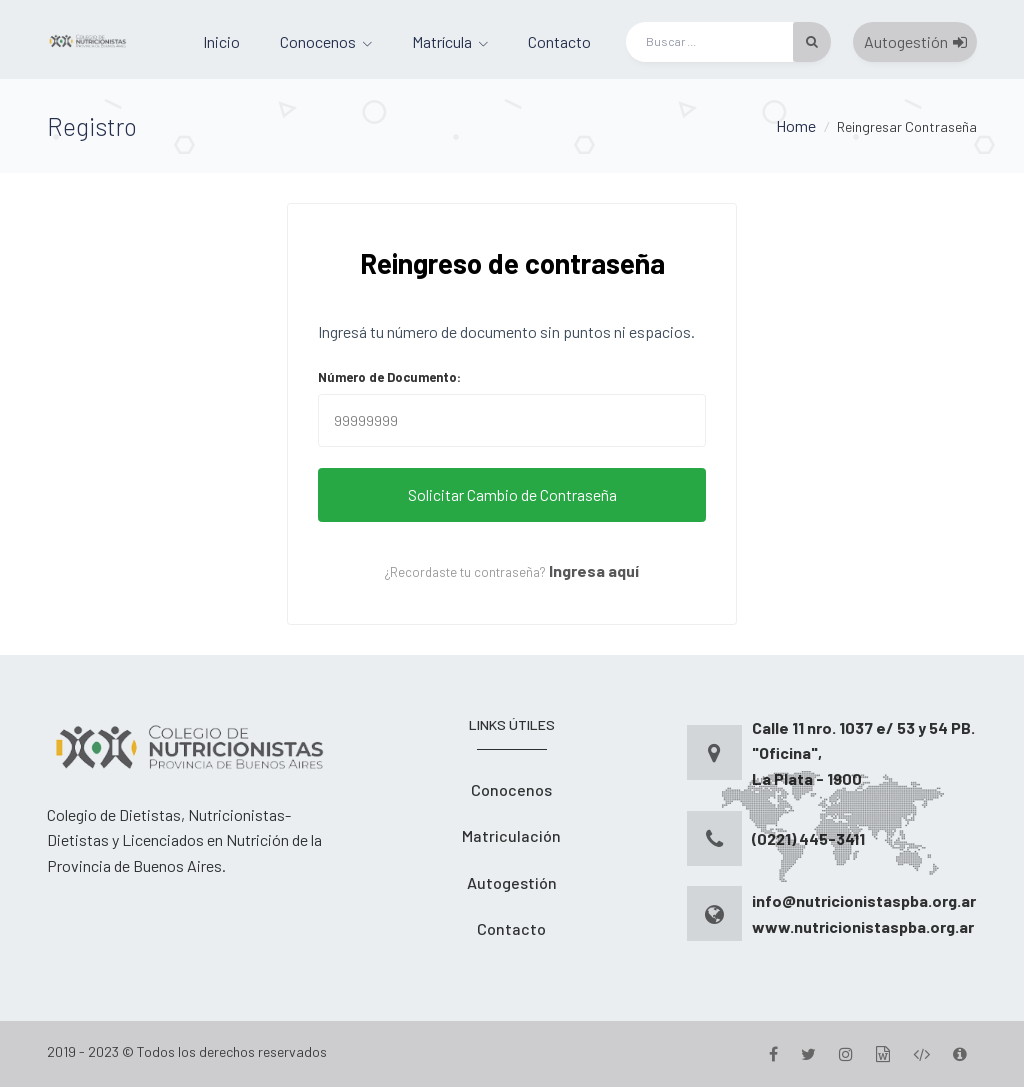  Describe the element at coordinates (221, 41) in the screenshot. I see `Inicio` at that location.